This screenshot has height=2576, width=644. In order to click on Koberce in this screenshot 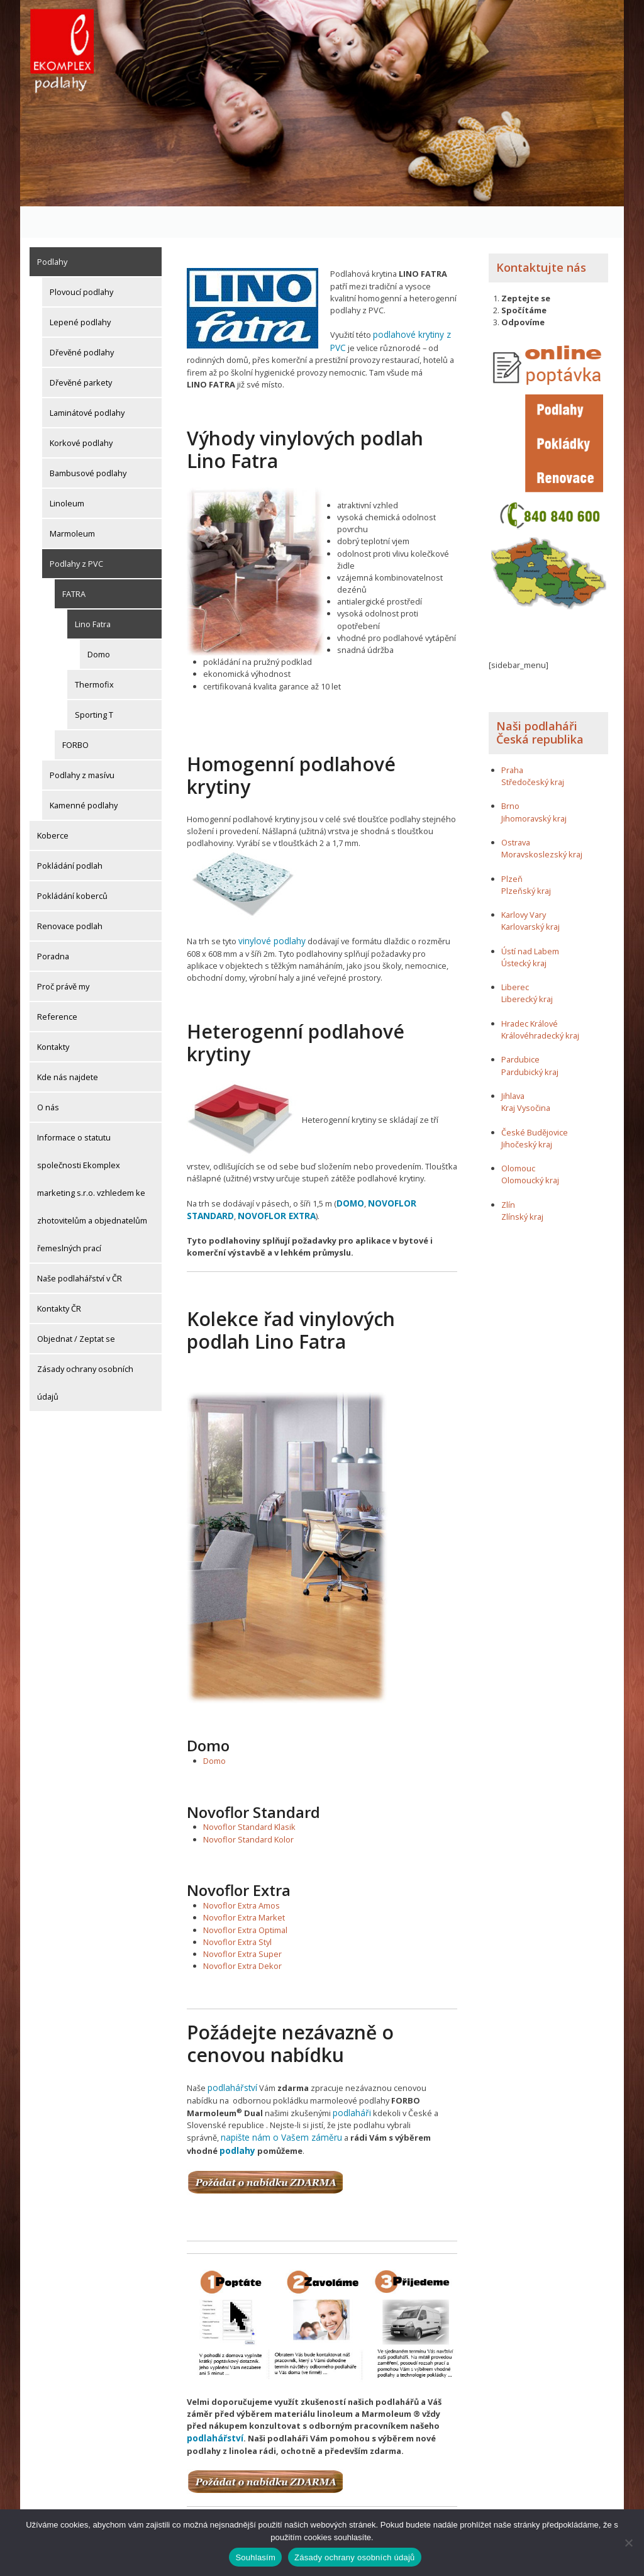, I will do `click(53, 804)`.